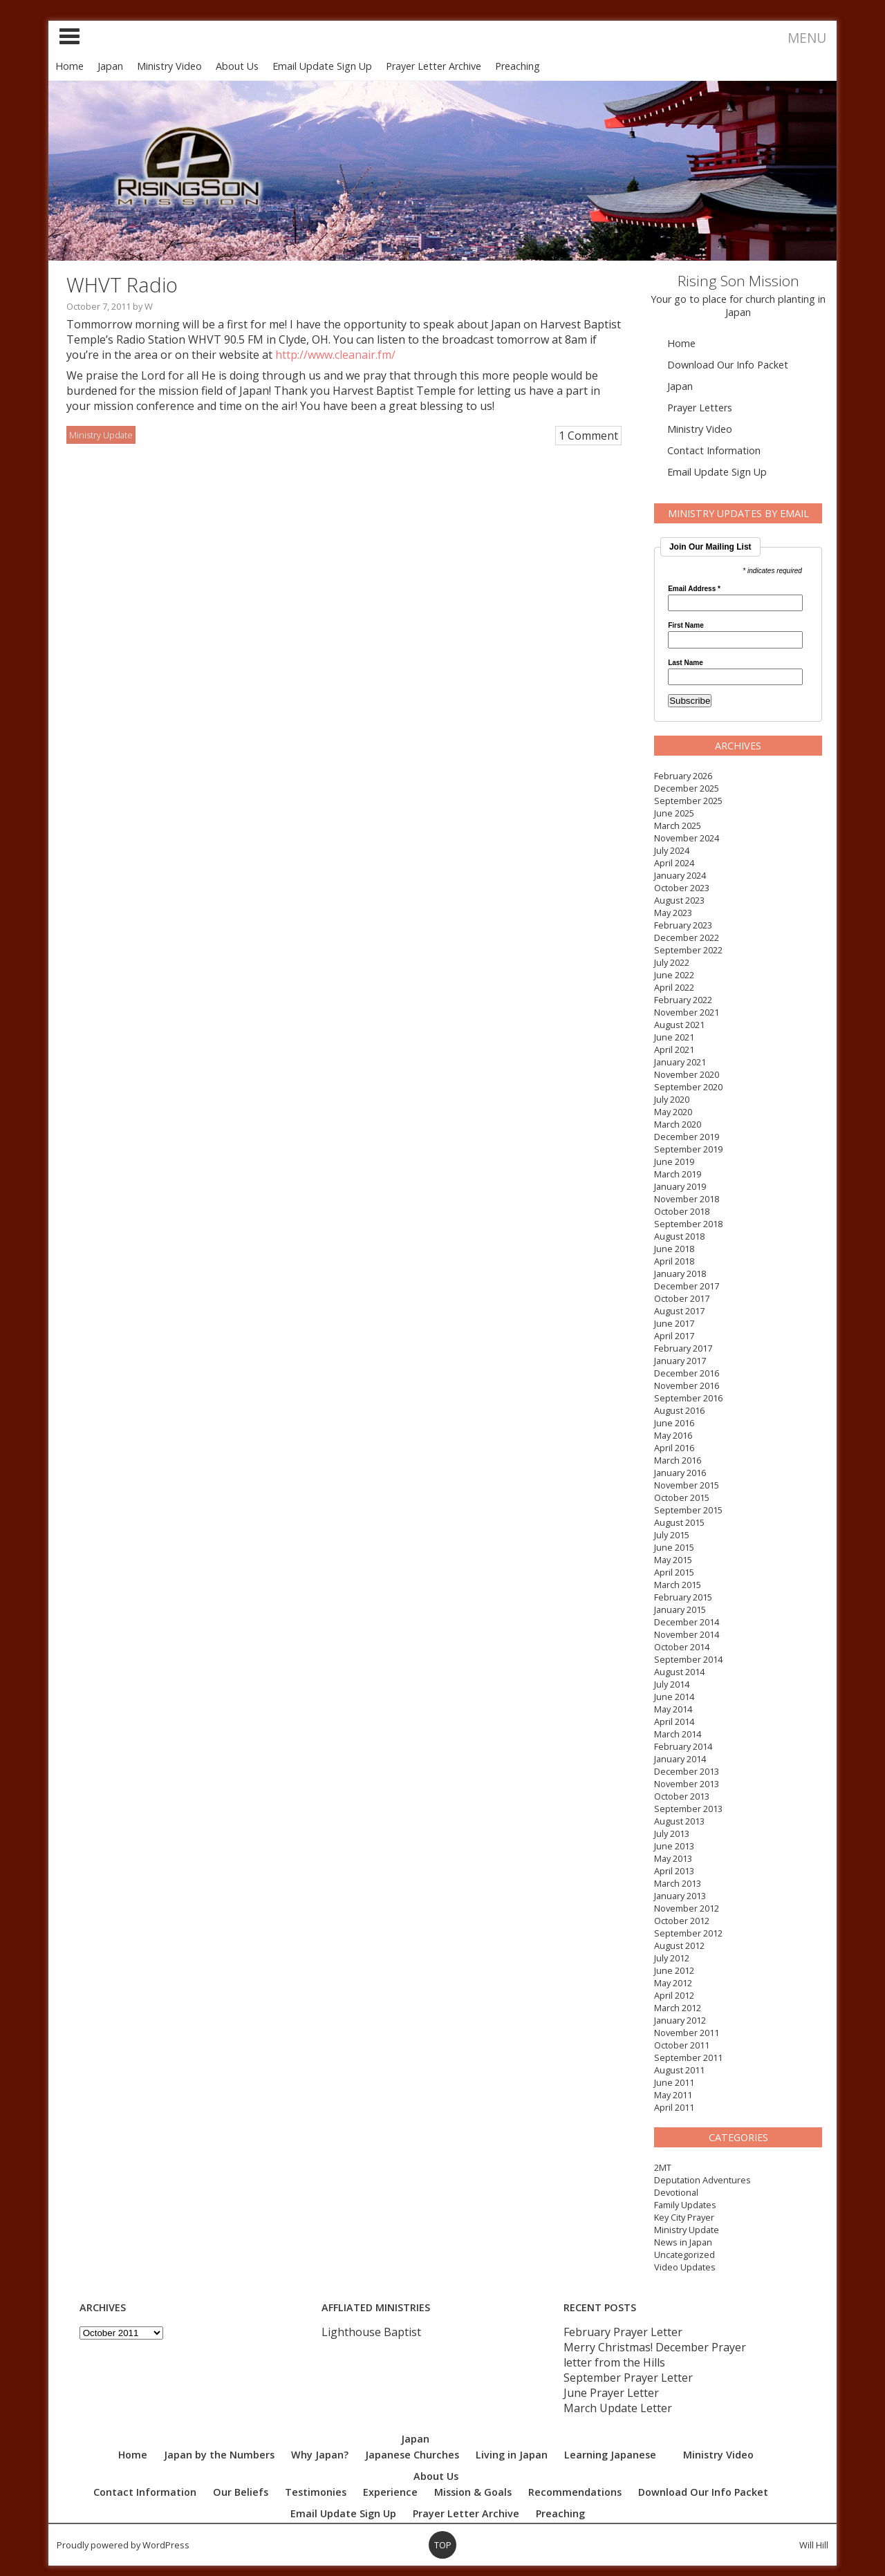 Image resolution: width=885 pixels, height=2576 pixels. What do you see at coordinates (390, 2492) in the screenshot?
I see `Experience` at bounding box center [390, 2492].